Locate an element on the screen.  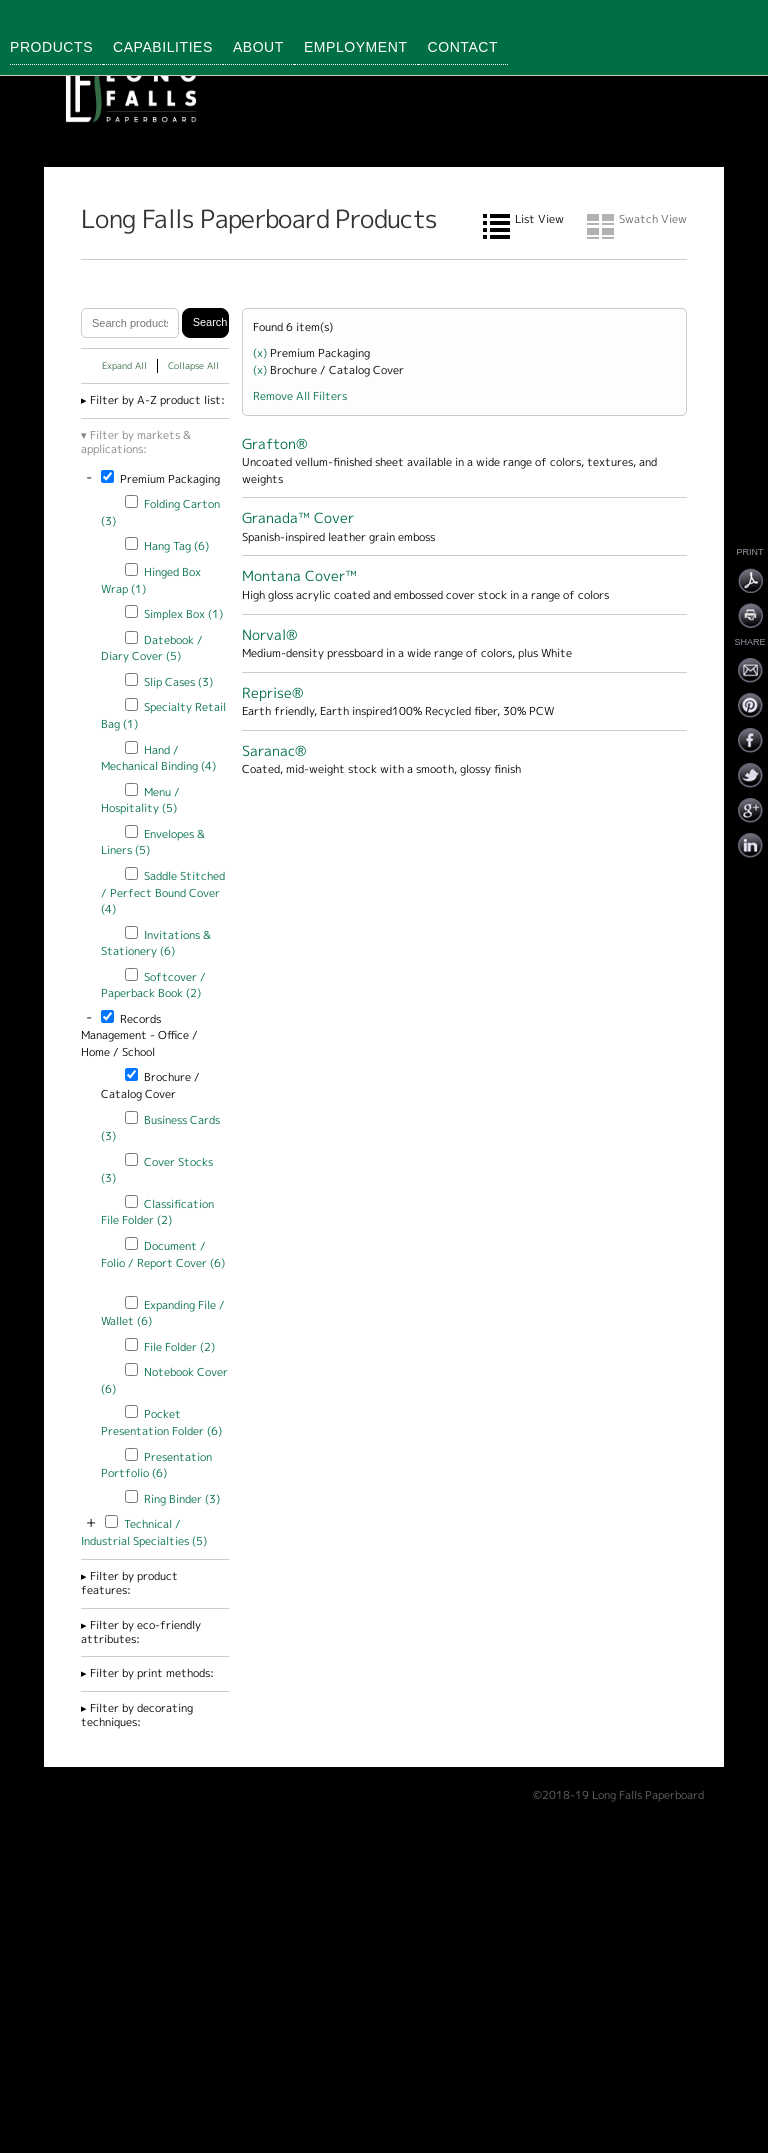
Ring Binder (3) is located at coordinates (182, 1499).